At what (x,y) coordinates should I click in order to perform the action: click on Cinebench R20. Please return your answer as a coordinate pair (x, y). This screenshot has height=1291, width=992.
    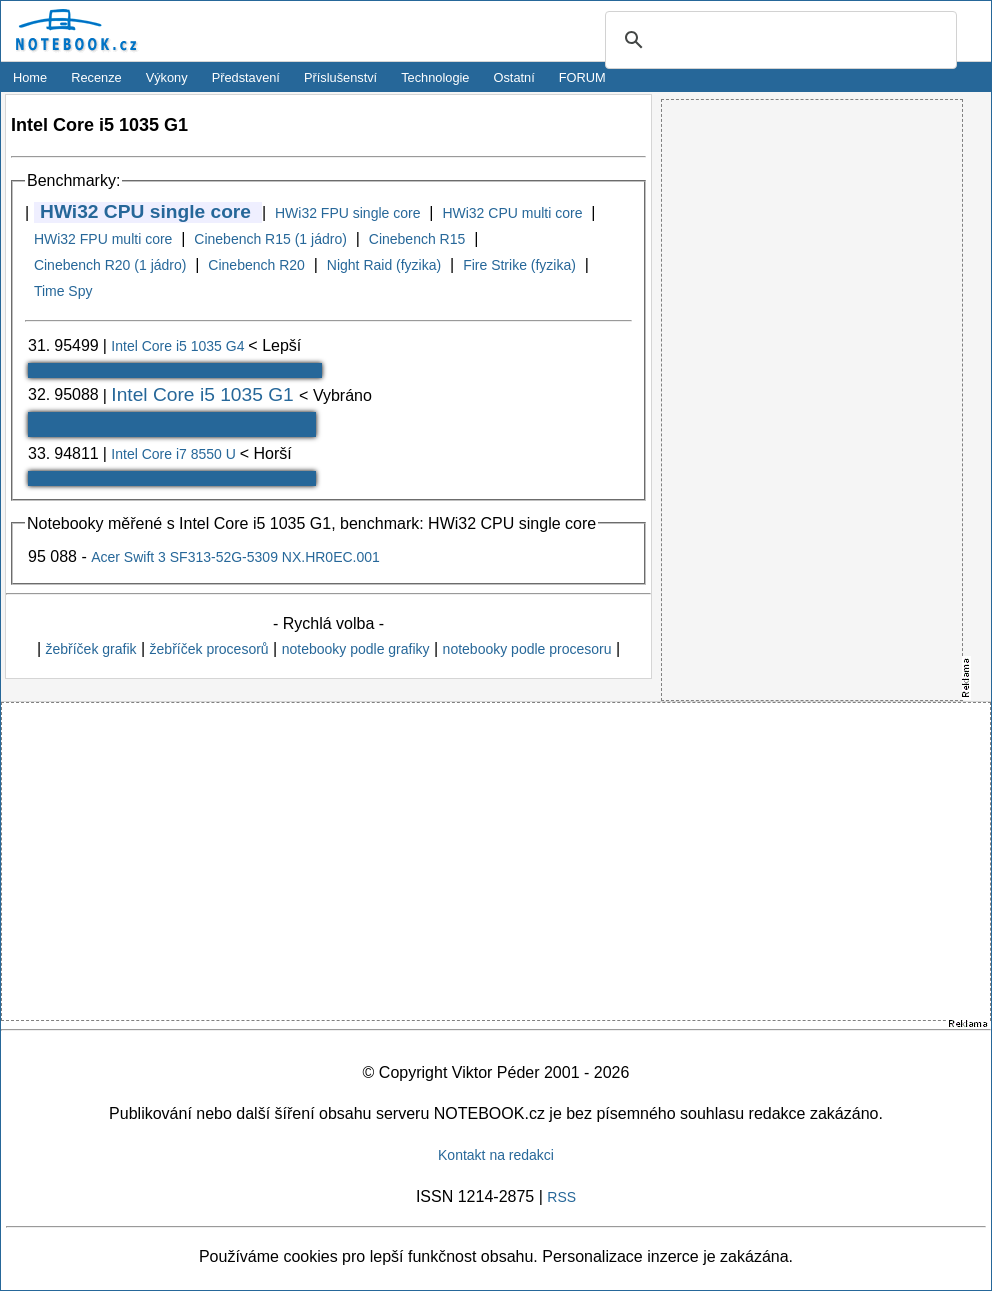
    Looking at the image, I should click on (256, 265).